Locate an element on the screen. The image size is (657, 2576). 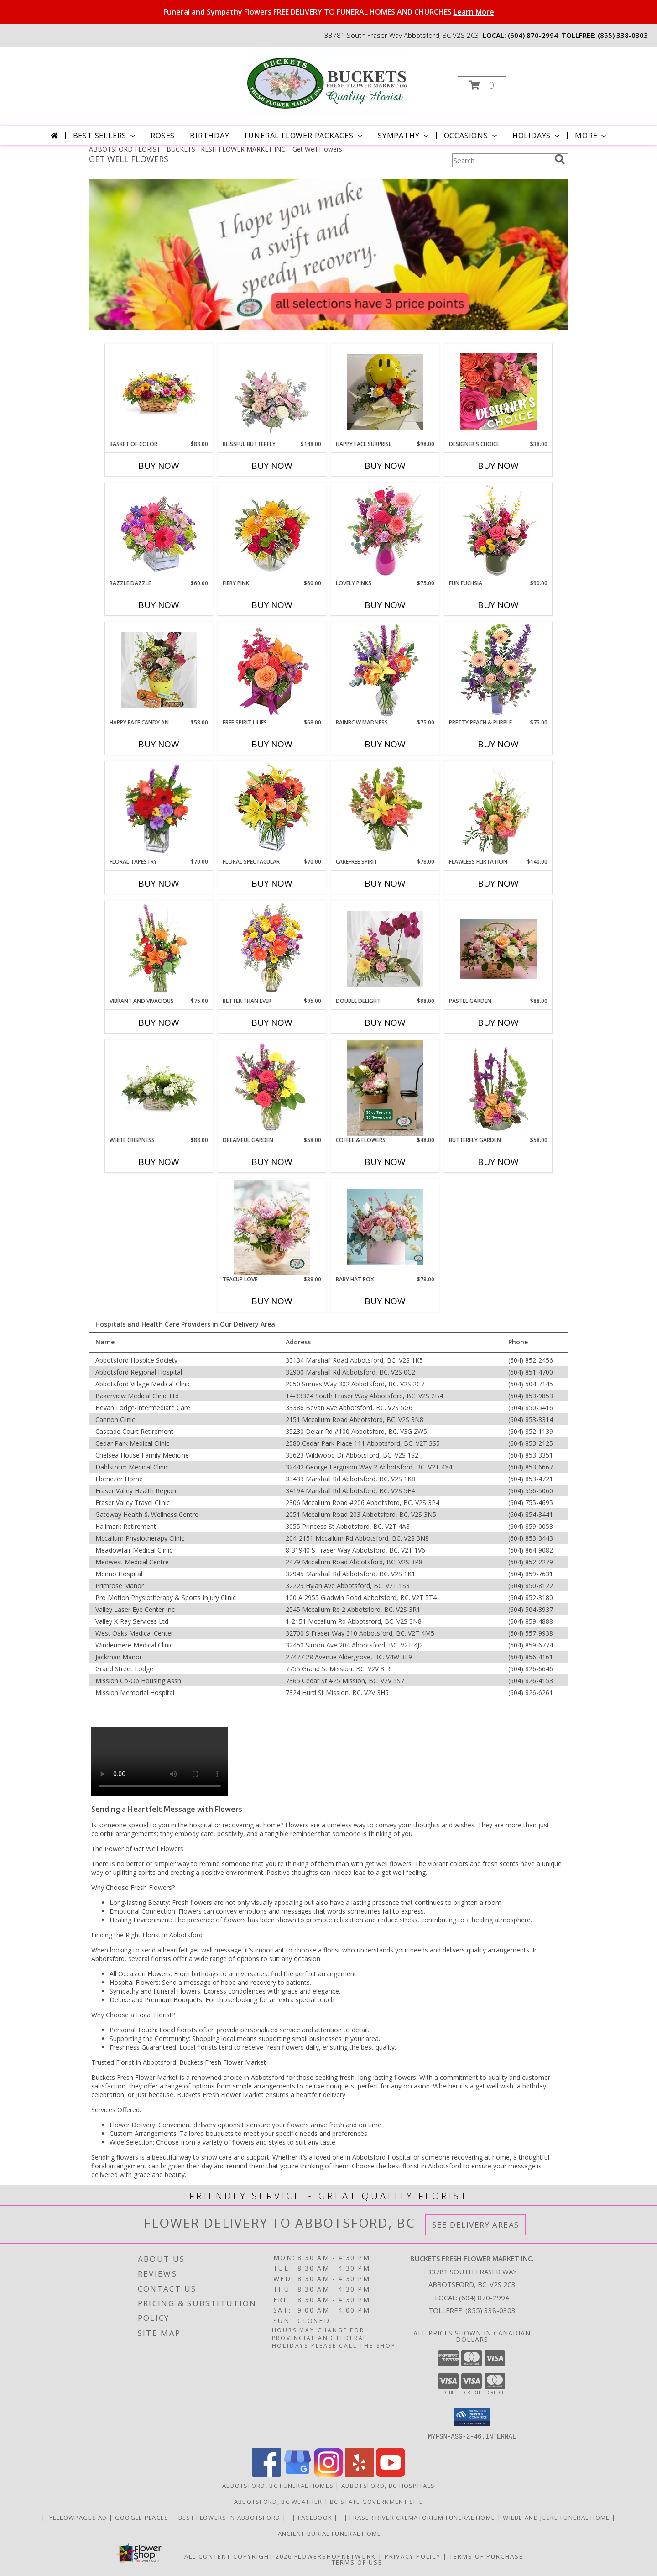
Buy Now [Buy WHITE CRISPNESS Now for $88.00] is located at coordinates (158, 1162).